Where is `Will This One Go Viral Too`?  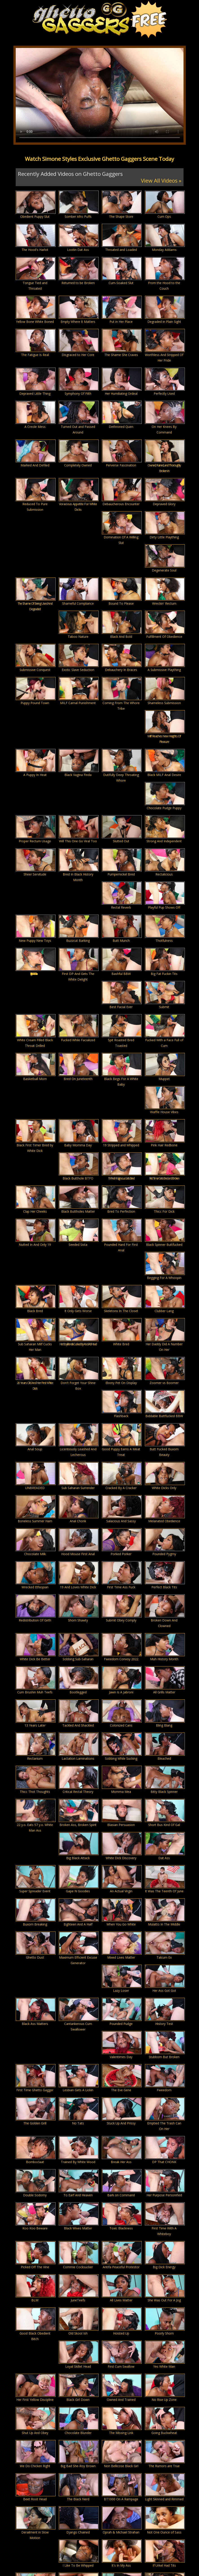
Will This One Go Viral Too is located at coordinates (78, 841).